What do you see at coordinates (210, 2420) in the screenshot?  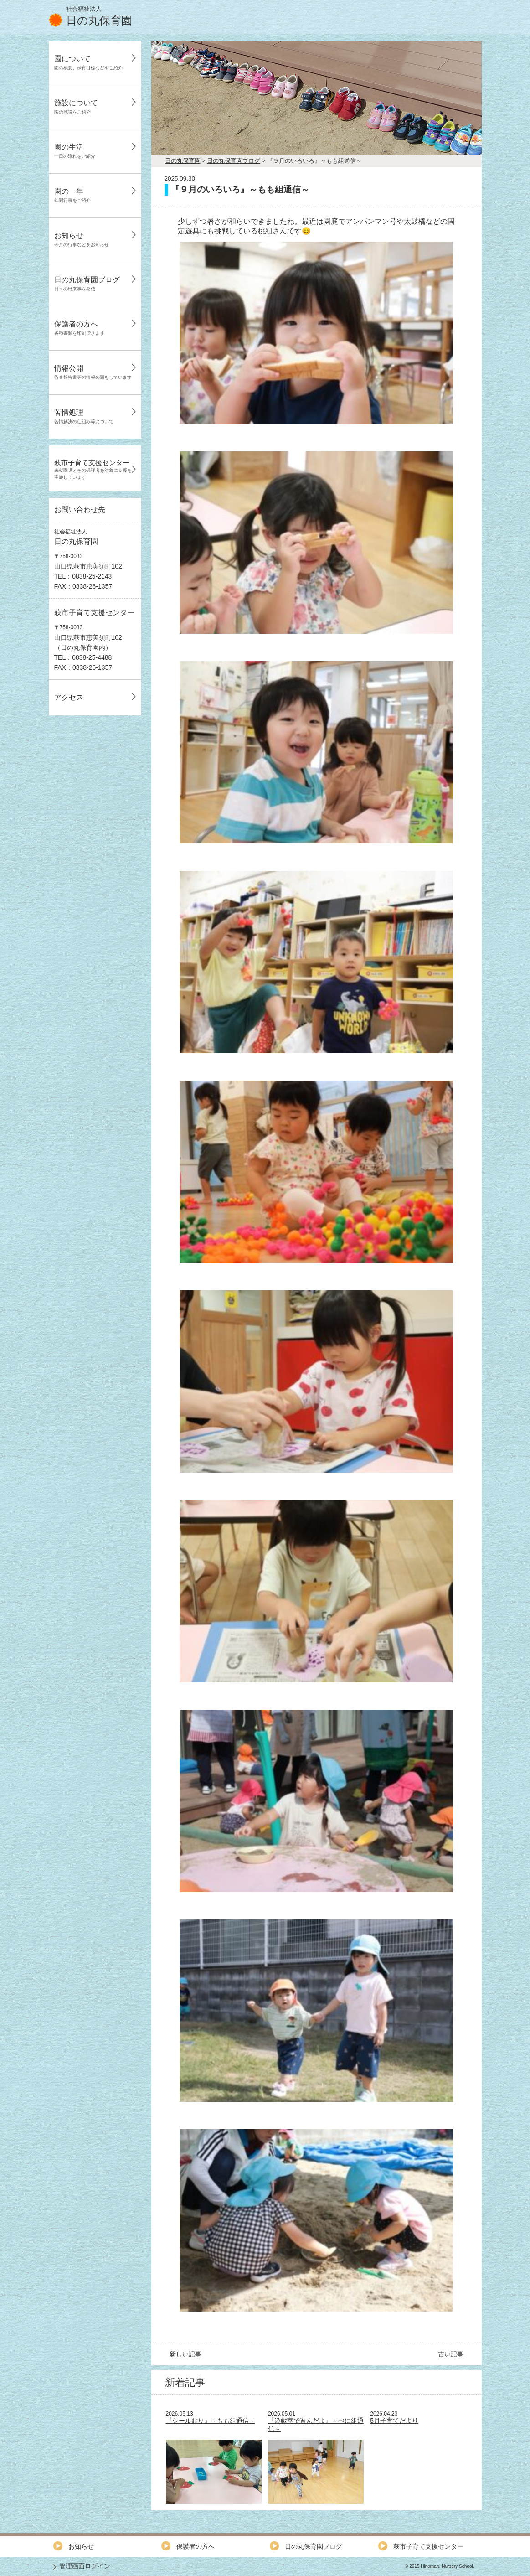 I see `『シール貼り』～もも組通信～` at bounding box center [210, 2420].